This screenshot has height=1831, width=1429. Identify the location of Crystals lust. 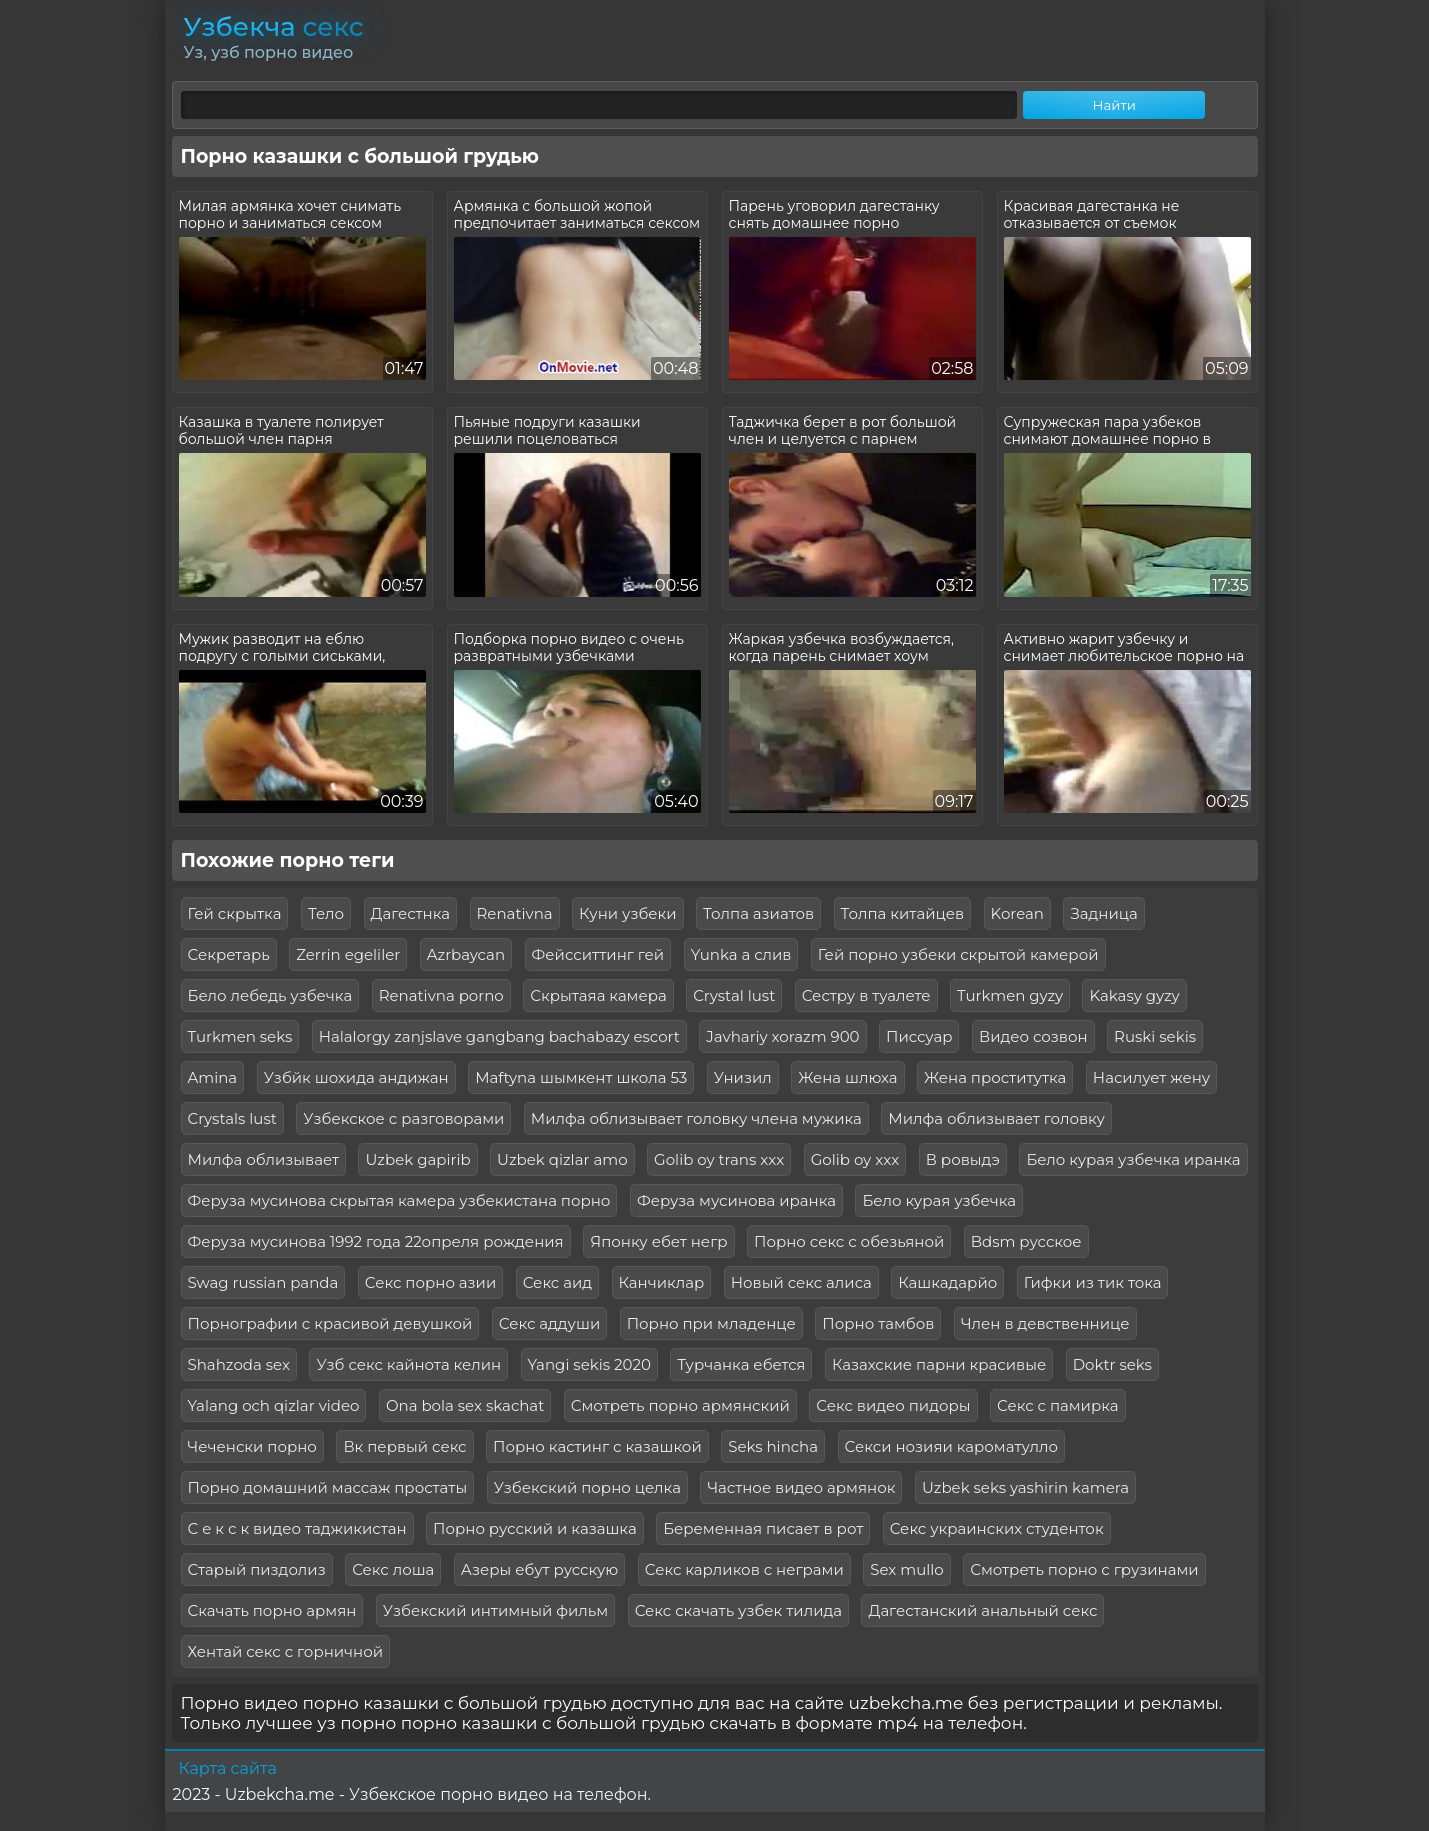
(232, 1118).